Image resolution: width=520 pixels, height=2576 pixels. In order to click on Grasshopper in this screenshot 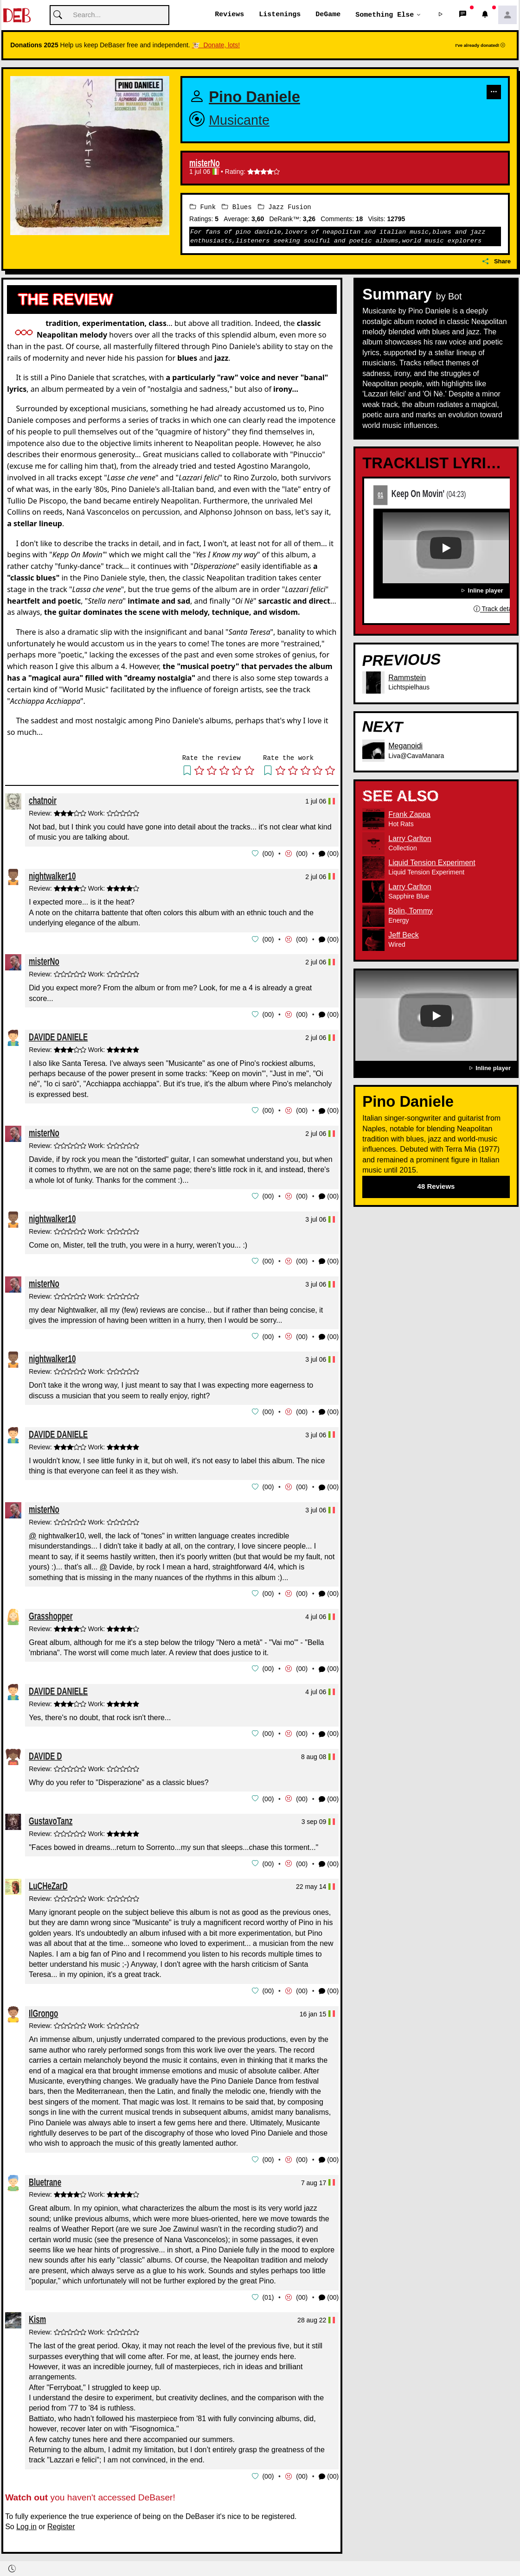, I will do `click(51, 1612)`.